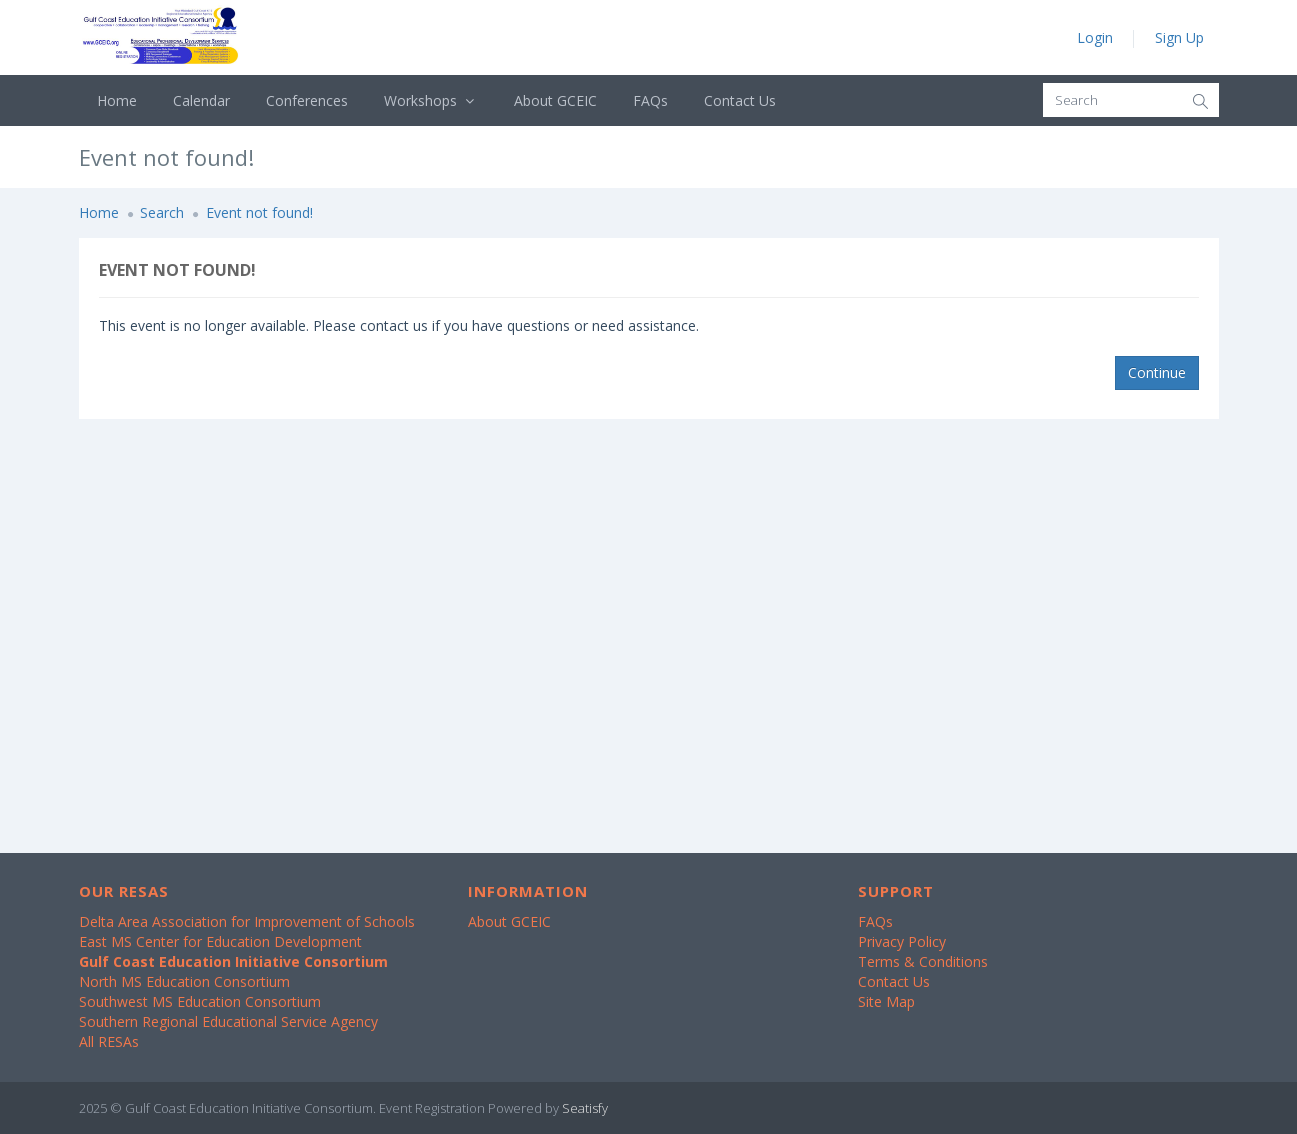 This screenshot has width=1297, height=1134. What do you see at coordinates (259, 212) in the screenshot?
I see `Event not found!` at bounding box center [259, 212].